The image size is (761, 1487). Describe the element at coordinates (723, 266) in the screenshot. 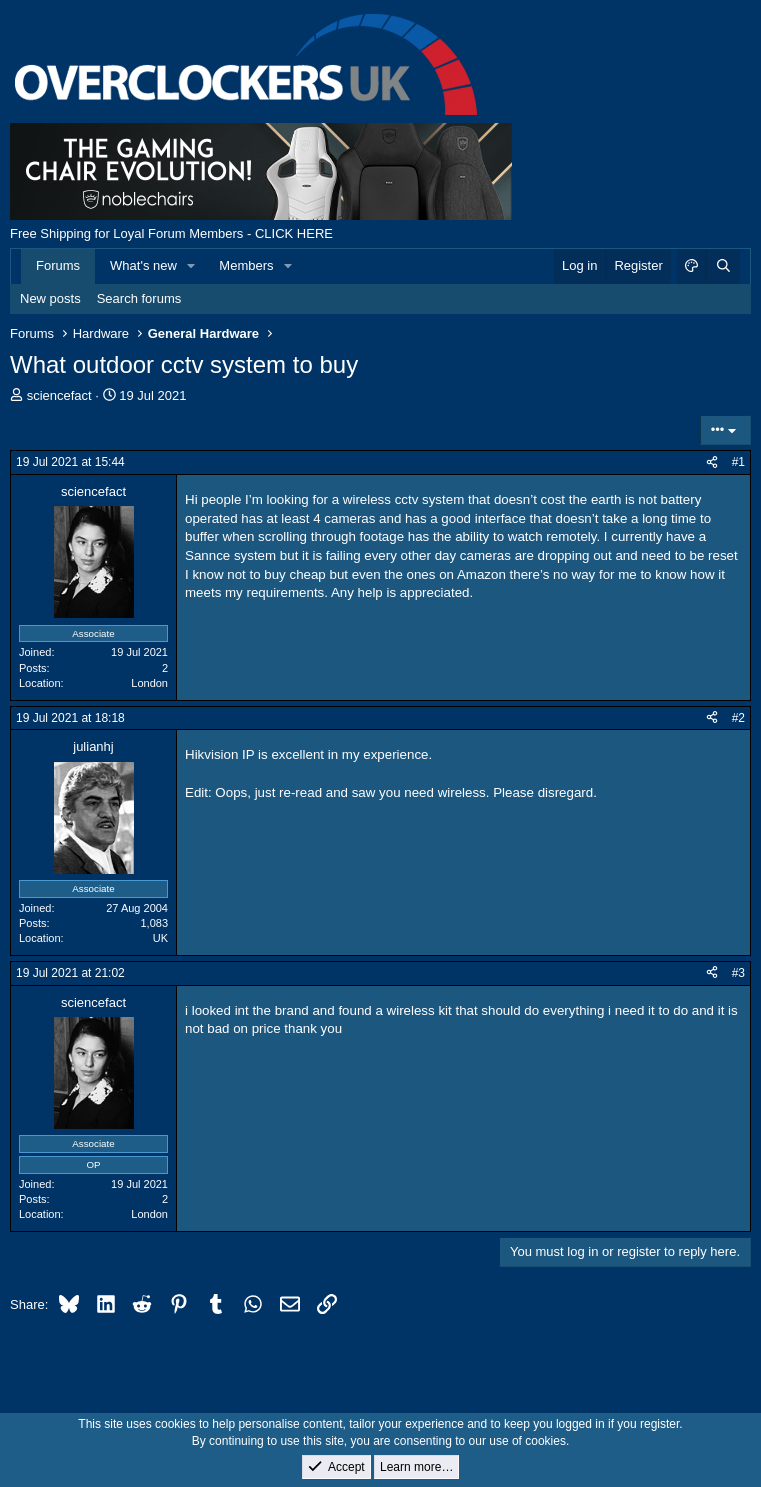

I see `[Search]` at that location.